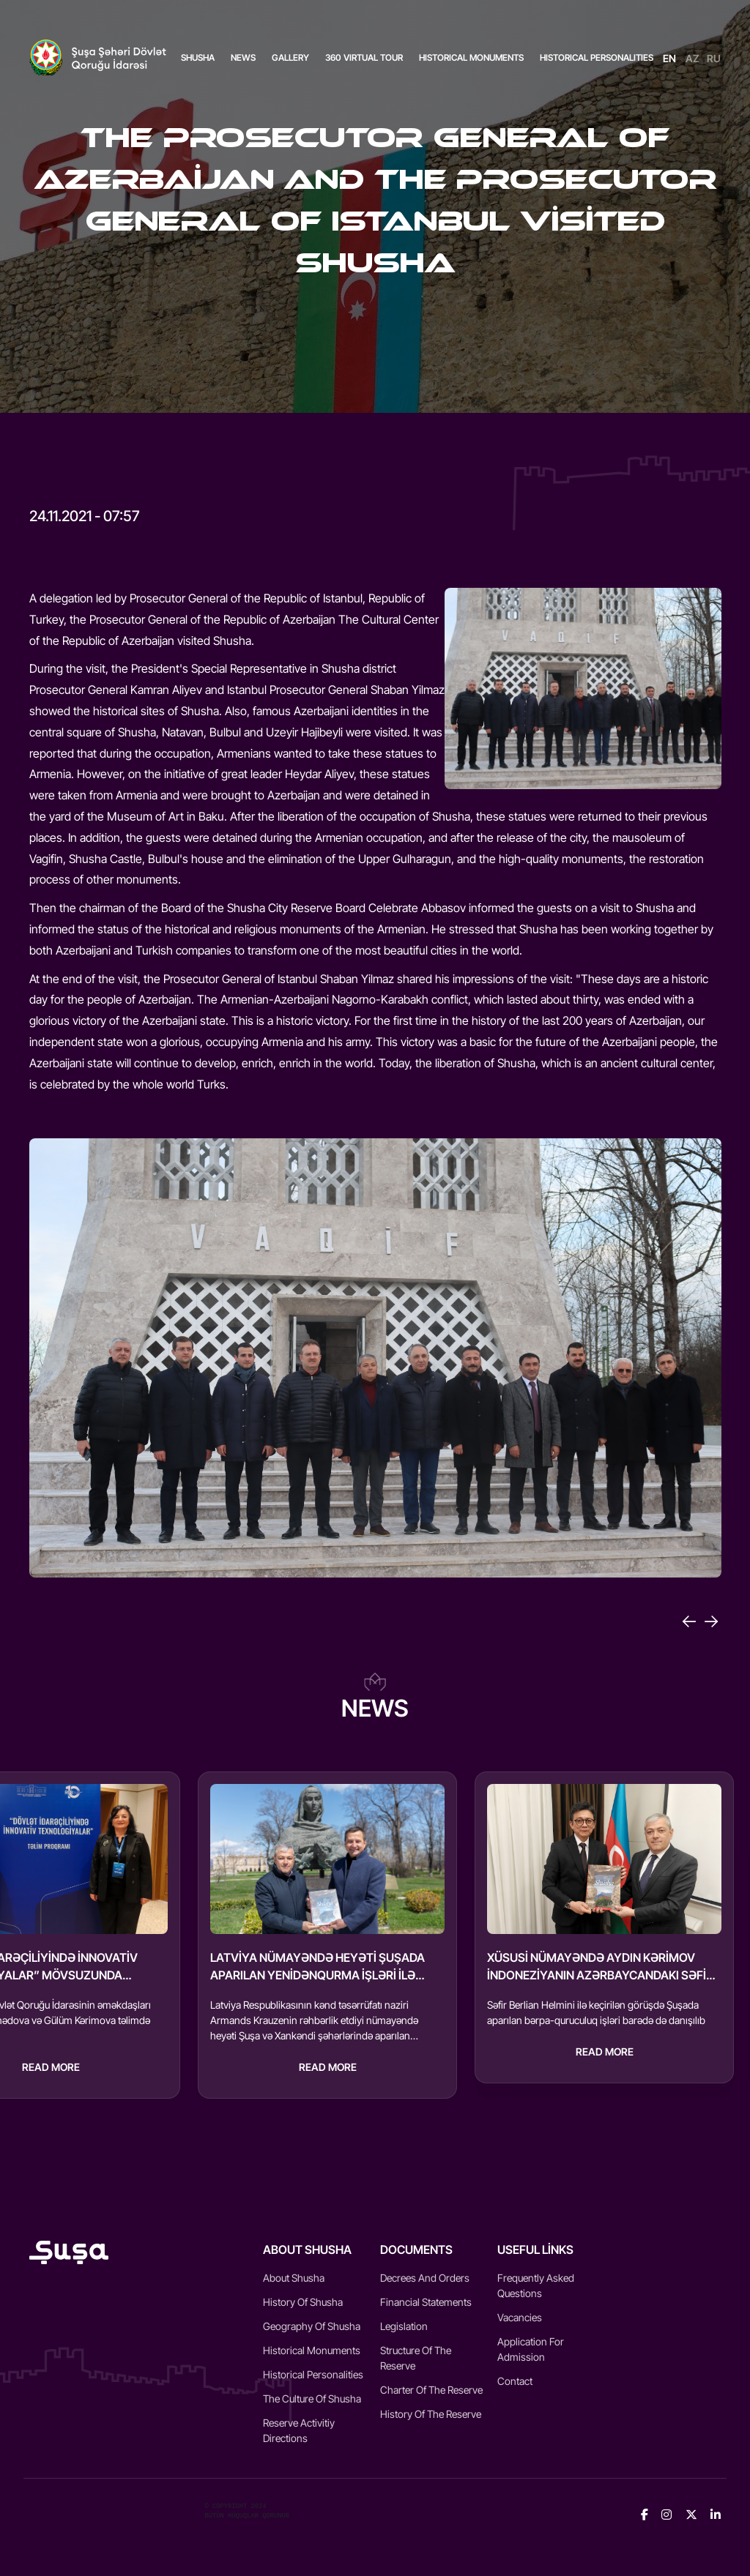 The image size is (750, 2576). What do you see at coordinates (404, 2326) in the screenshot?
I see `Legislation` at bounding box center [404, 2326].